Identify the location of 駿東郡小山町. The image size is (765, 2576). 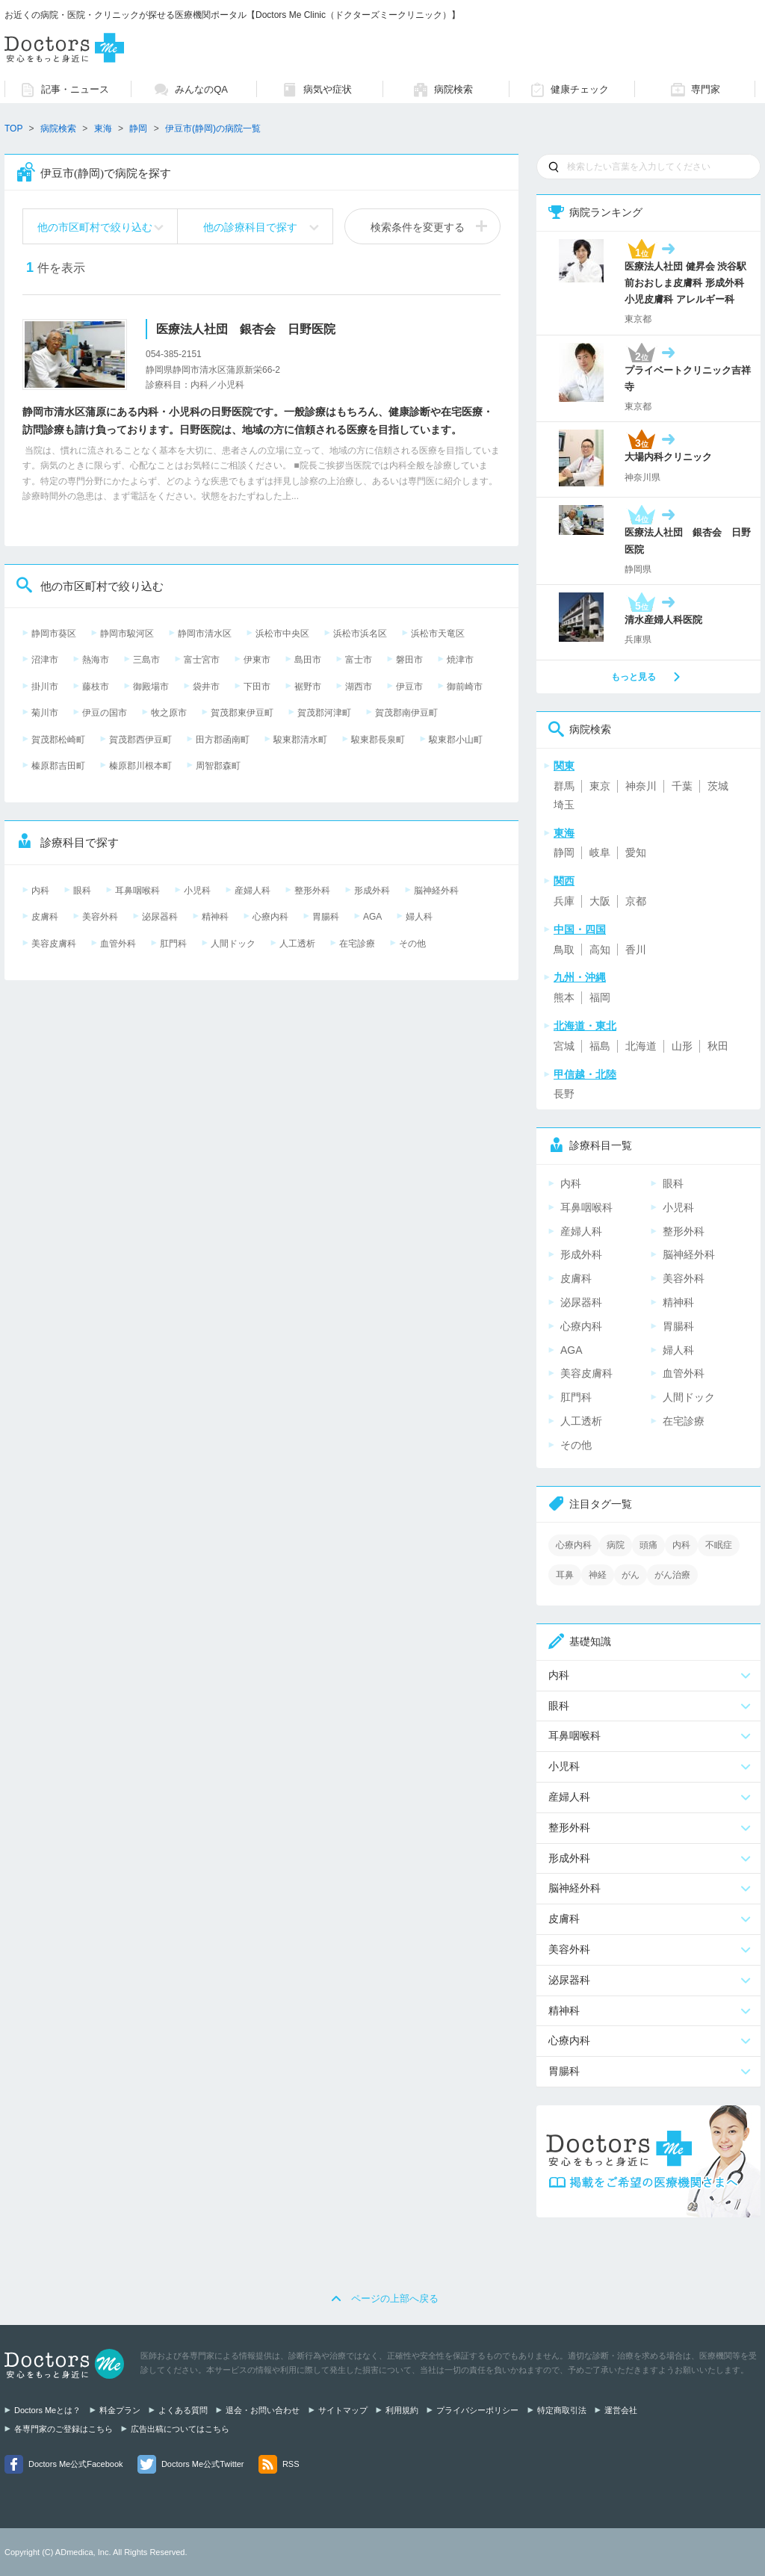
(456, 739).